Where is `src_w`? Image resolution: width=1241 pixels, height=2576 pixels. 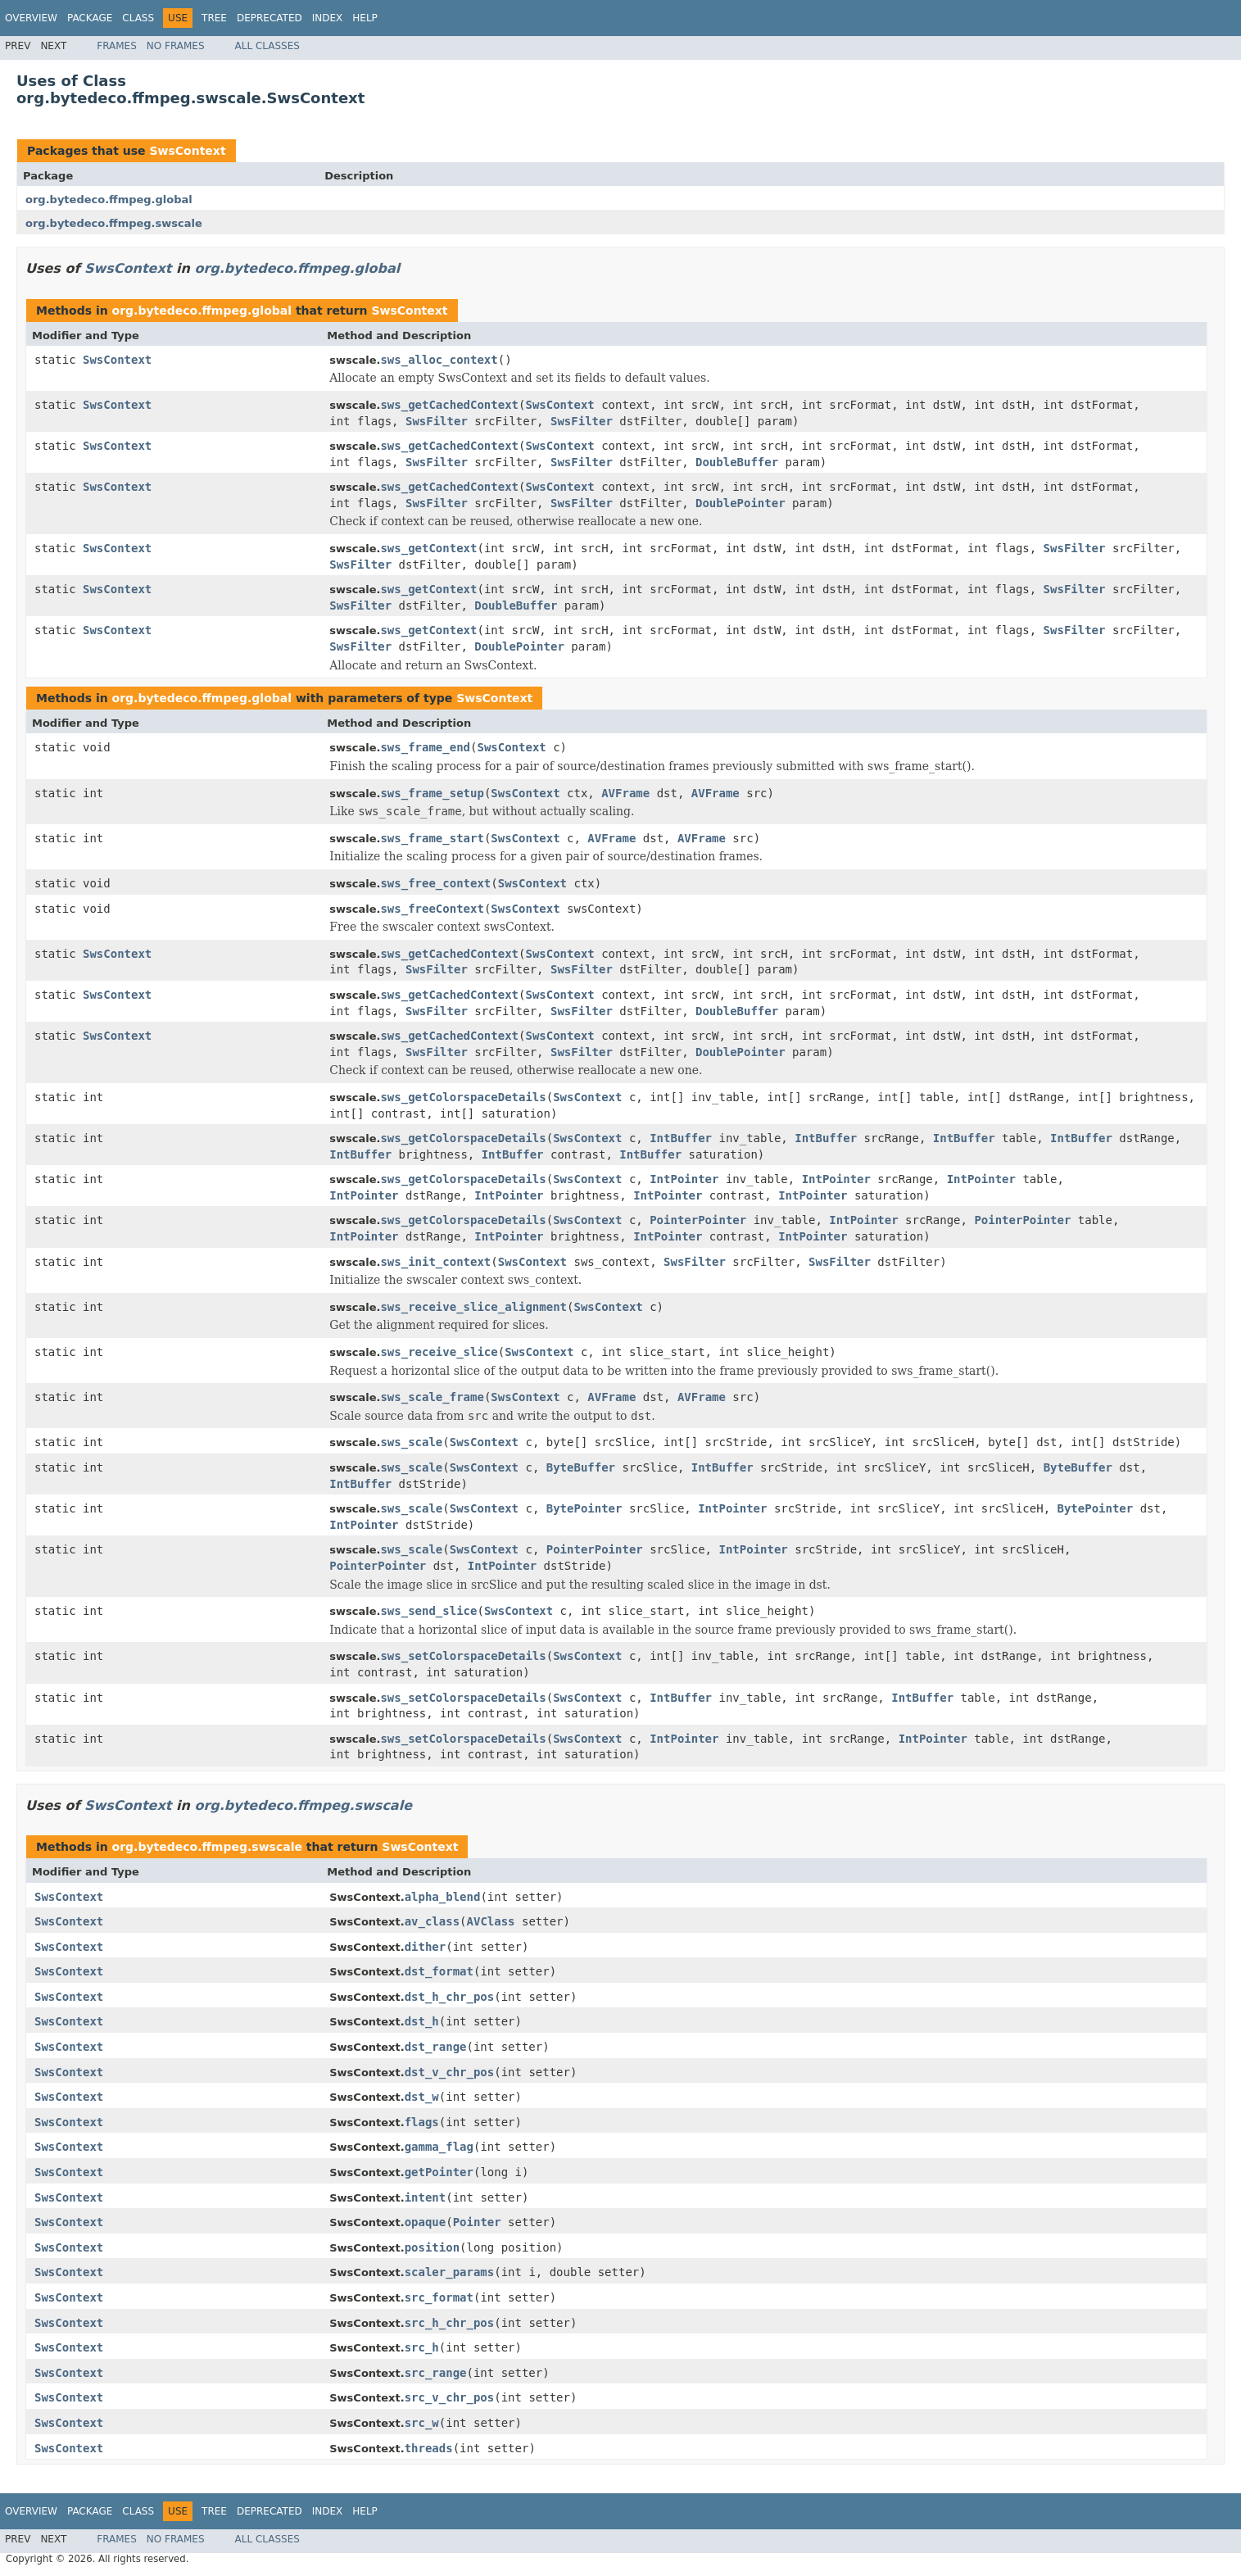
src_w is located at coordinates (422, 2422).